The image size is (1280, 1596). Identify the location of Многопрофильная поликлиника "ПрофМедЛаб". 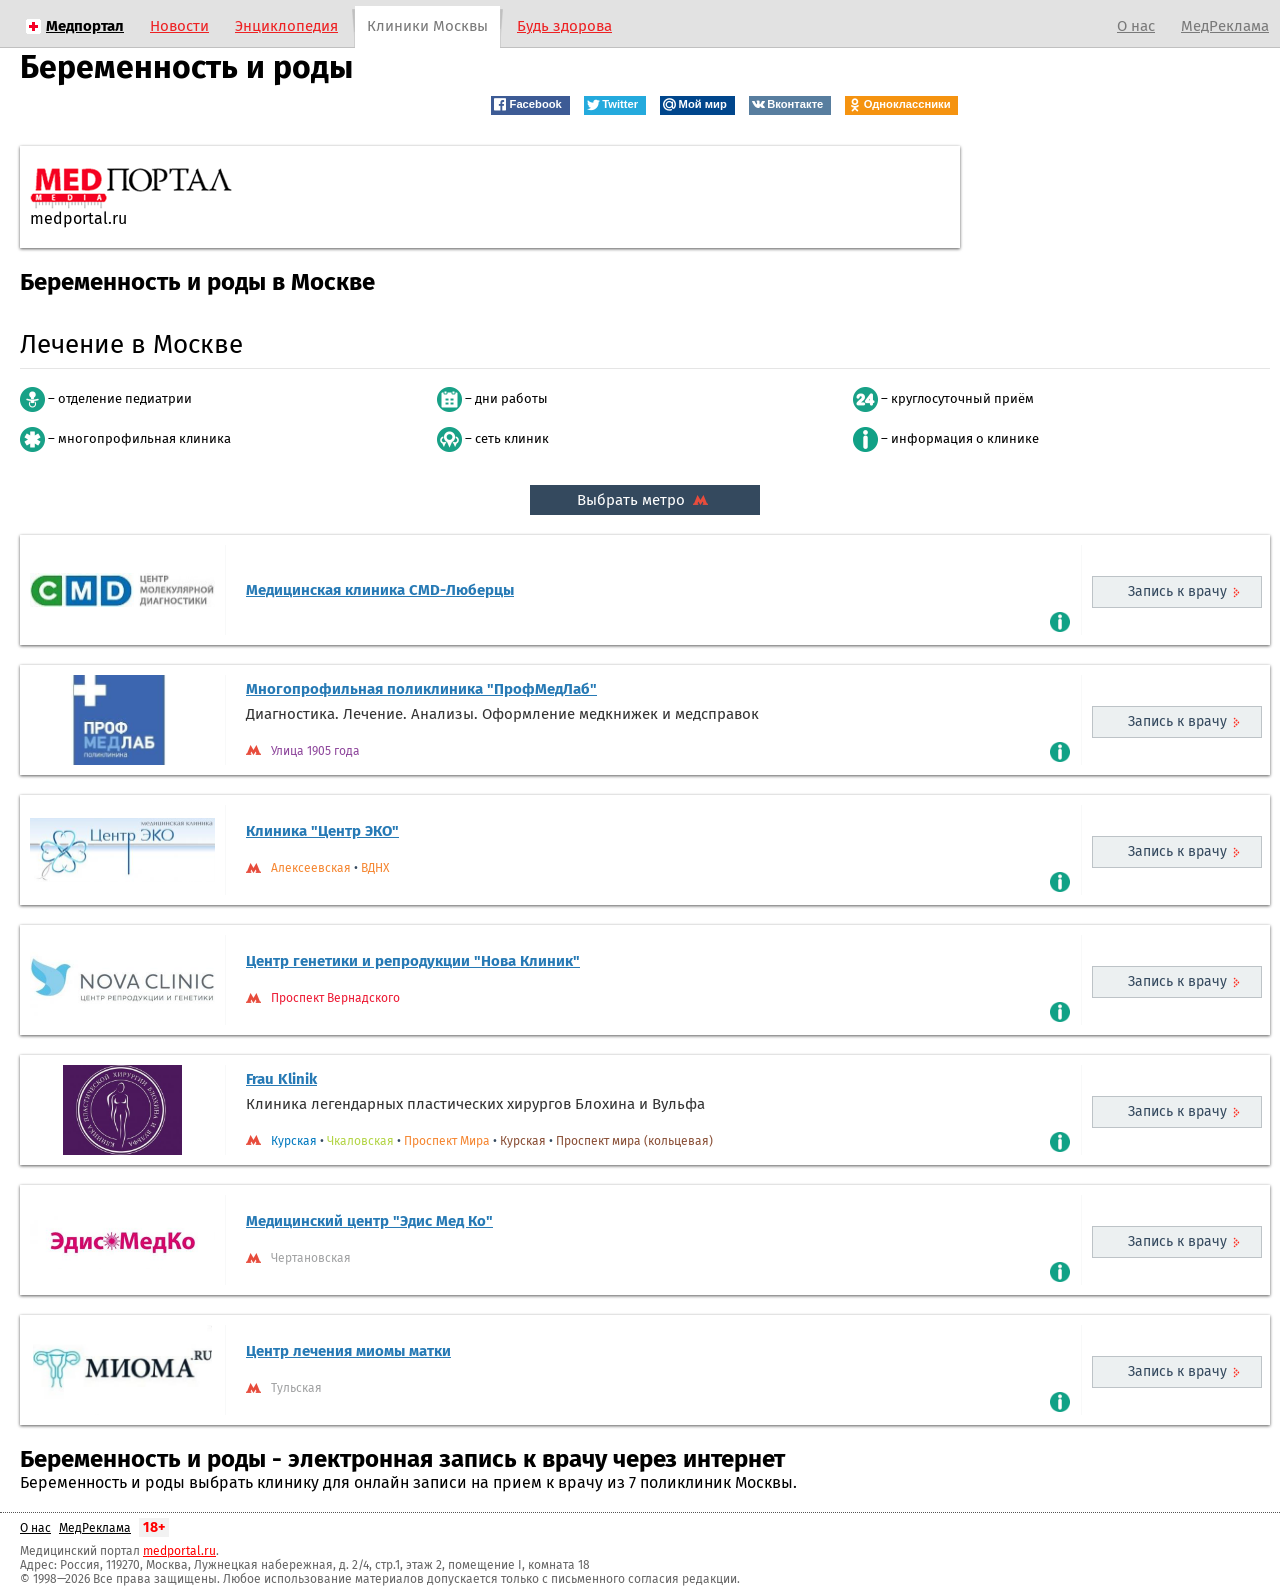
(421, 689).